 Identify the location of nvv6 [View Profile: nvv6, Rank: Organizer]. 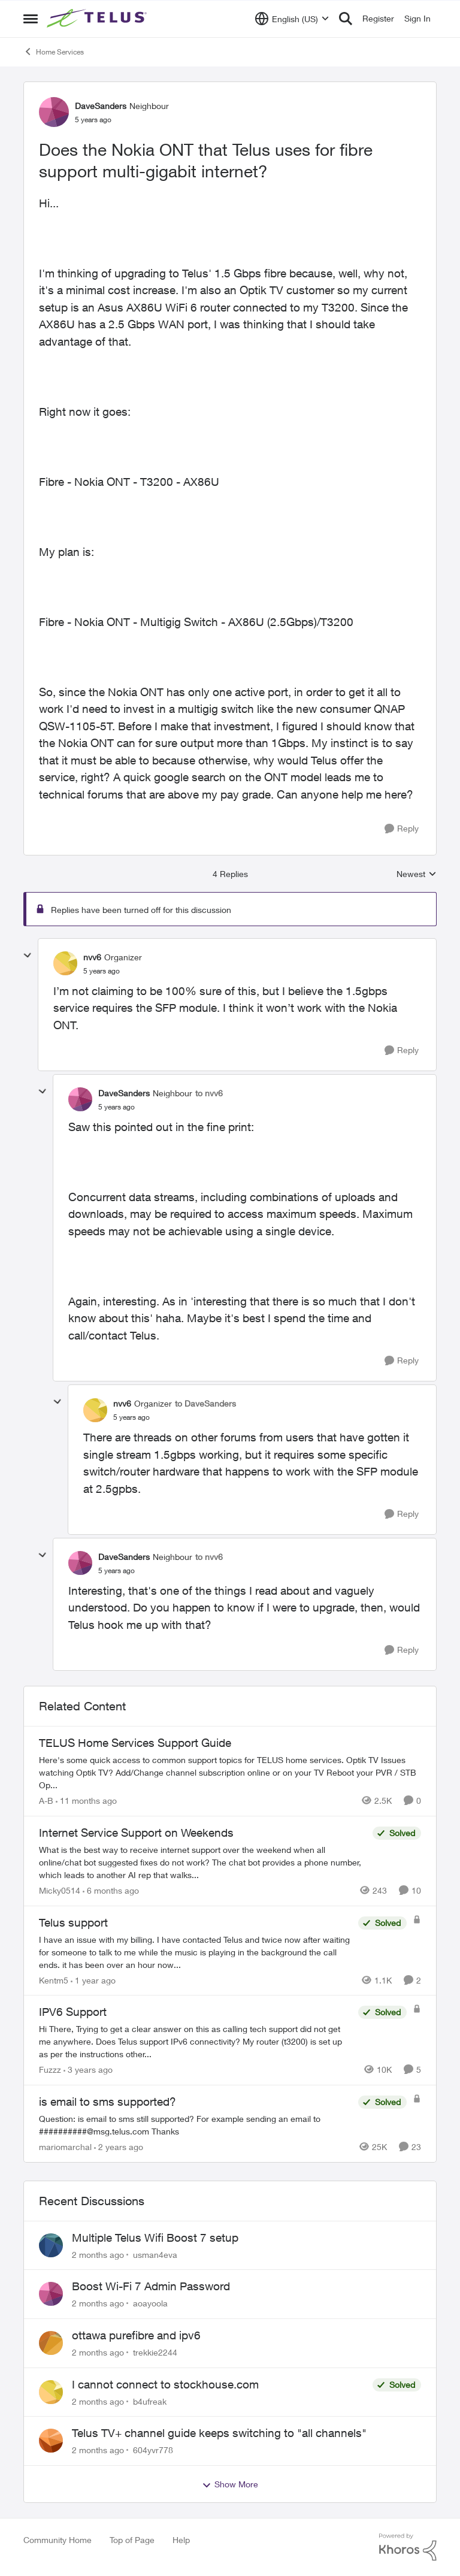
(92, 957).